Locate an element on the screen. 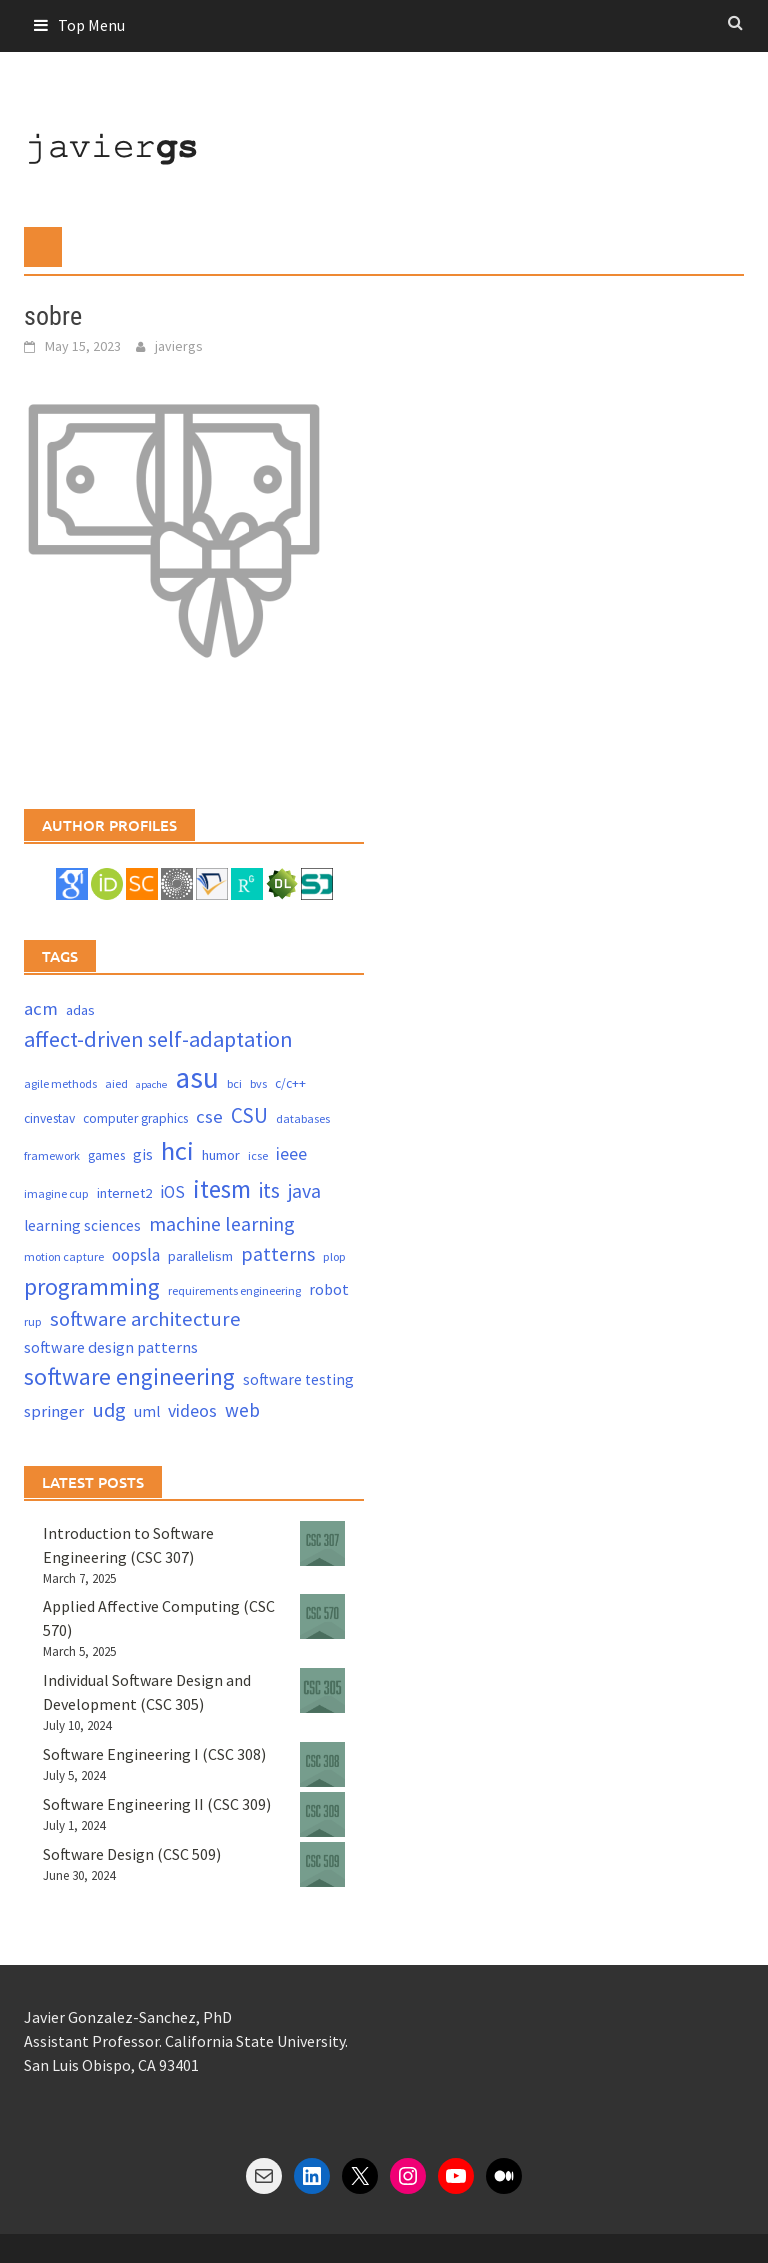 This screenshot has height=2263, width=768. computer graphics [computer graphics (4 items)] is located at coordinates (135, 1118).